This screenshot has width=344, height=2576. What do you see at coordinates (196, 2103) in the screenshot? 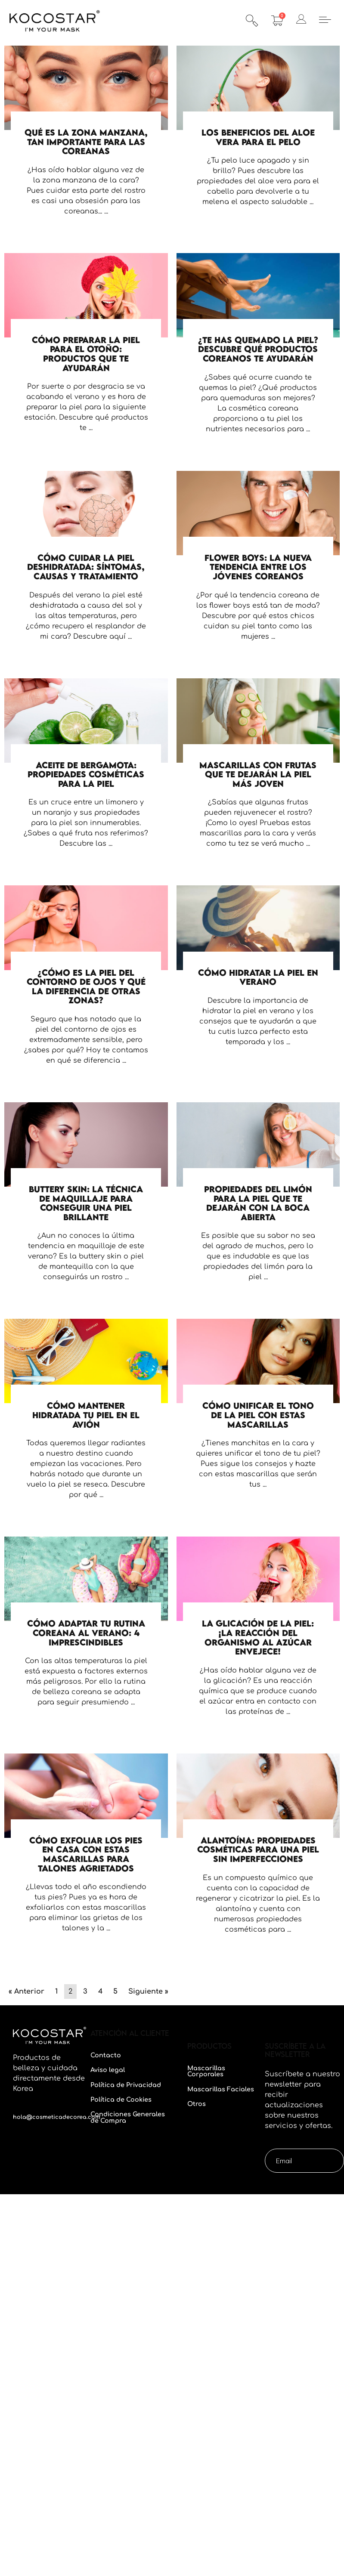
I see `Otros` at bounding box center [196, 2103].